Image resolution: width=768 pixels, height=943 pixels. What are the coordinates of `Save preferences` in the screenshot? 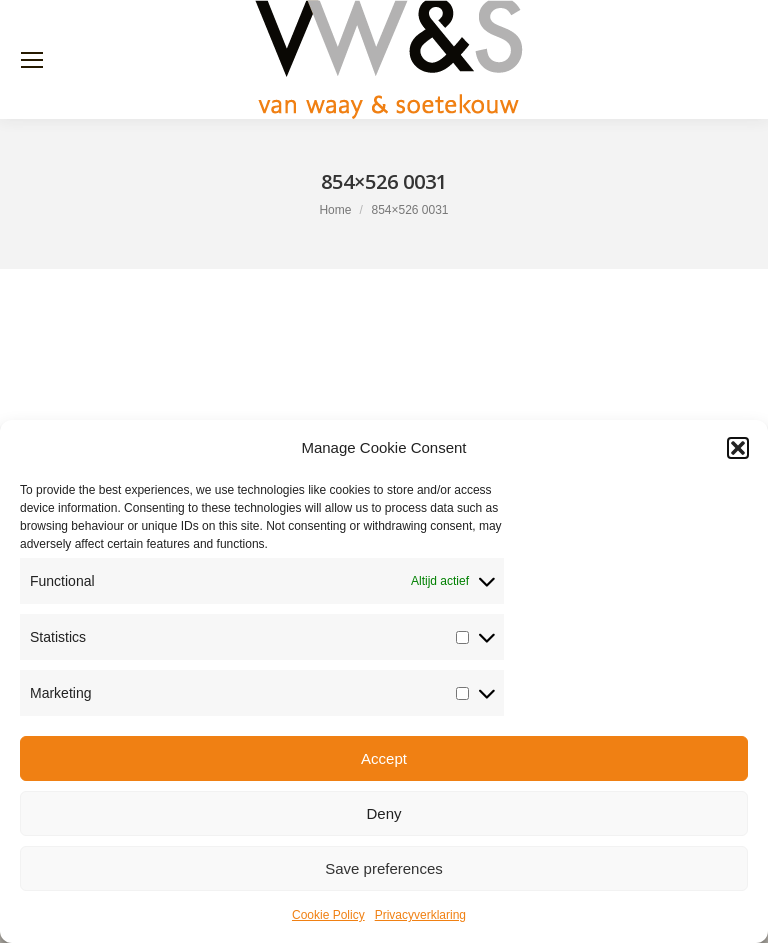 It's located at (384, 868).